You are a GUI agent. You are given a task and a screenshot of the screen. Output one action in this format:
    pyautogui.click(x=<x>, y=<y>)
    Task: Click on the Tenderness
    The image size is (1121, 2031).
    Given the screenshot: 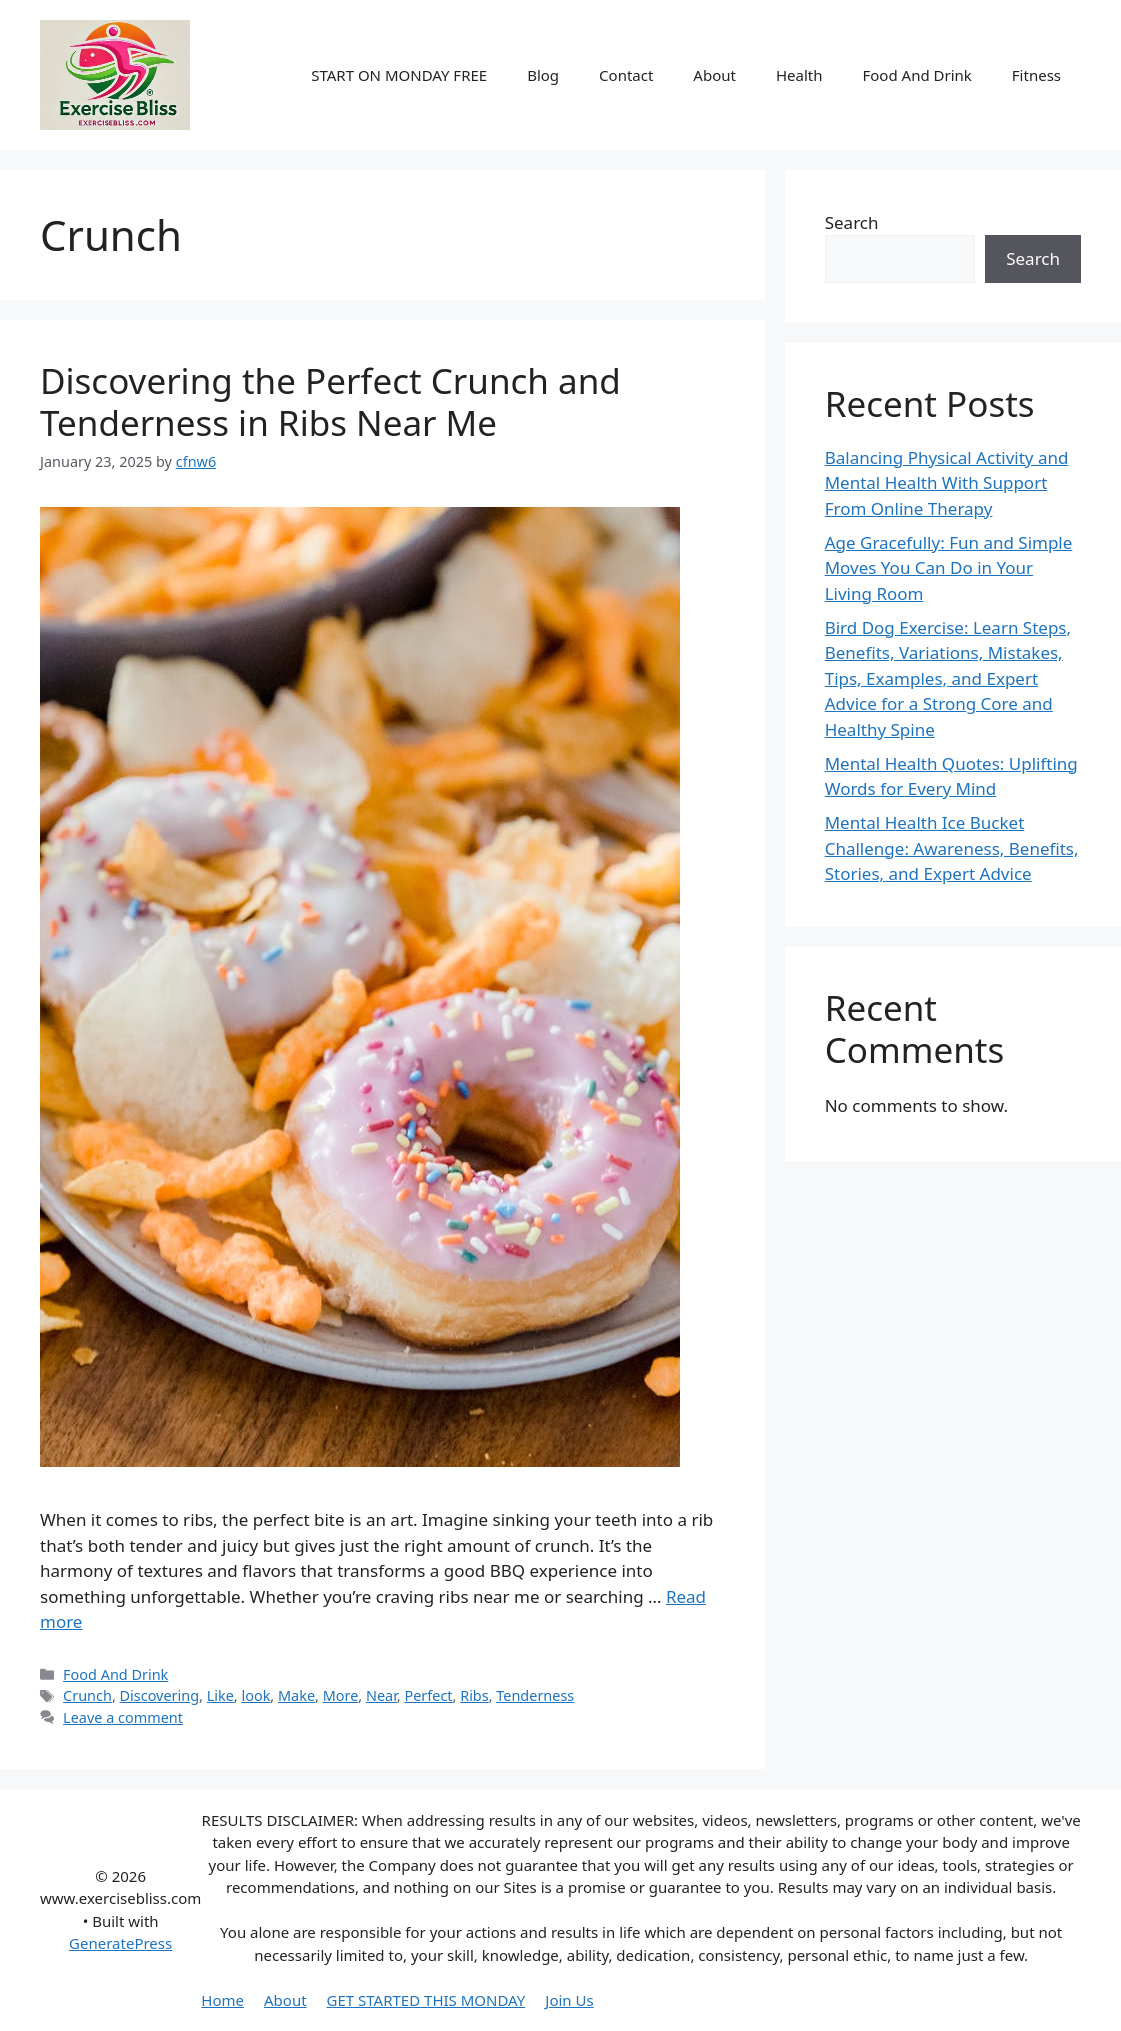 What is the action you would take?
    pyautogui.click(x=535, y=1695)
    